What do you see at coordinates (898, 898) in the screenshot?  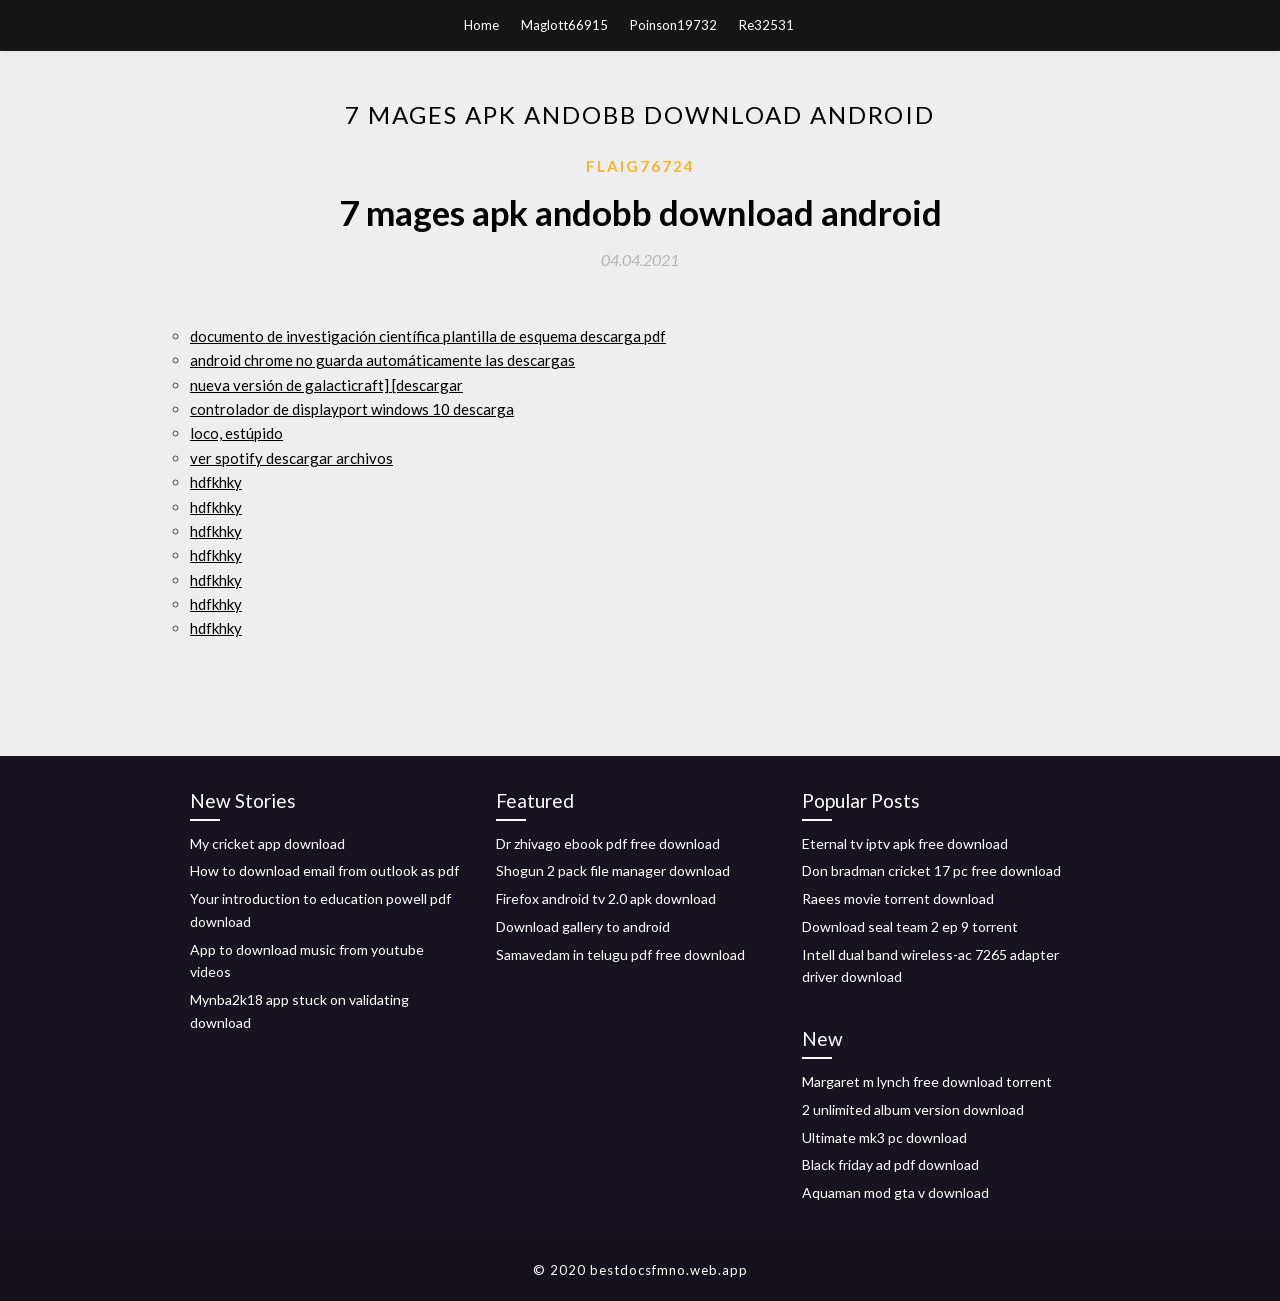 I see `Raees movie torrent download` at bounding box center [898, 898].